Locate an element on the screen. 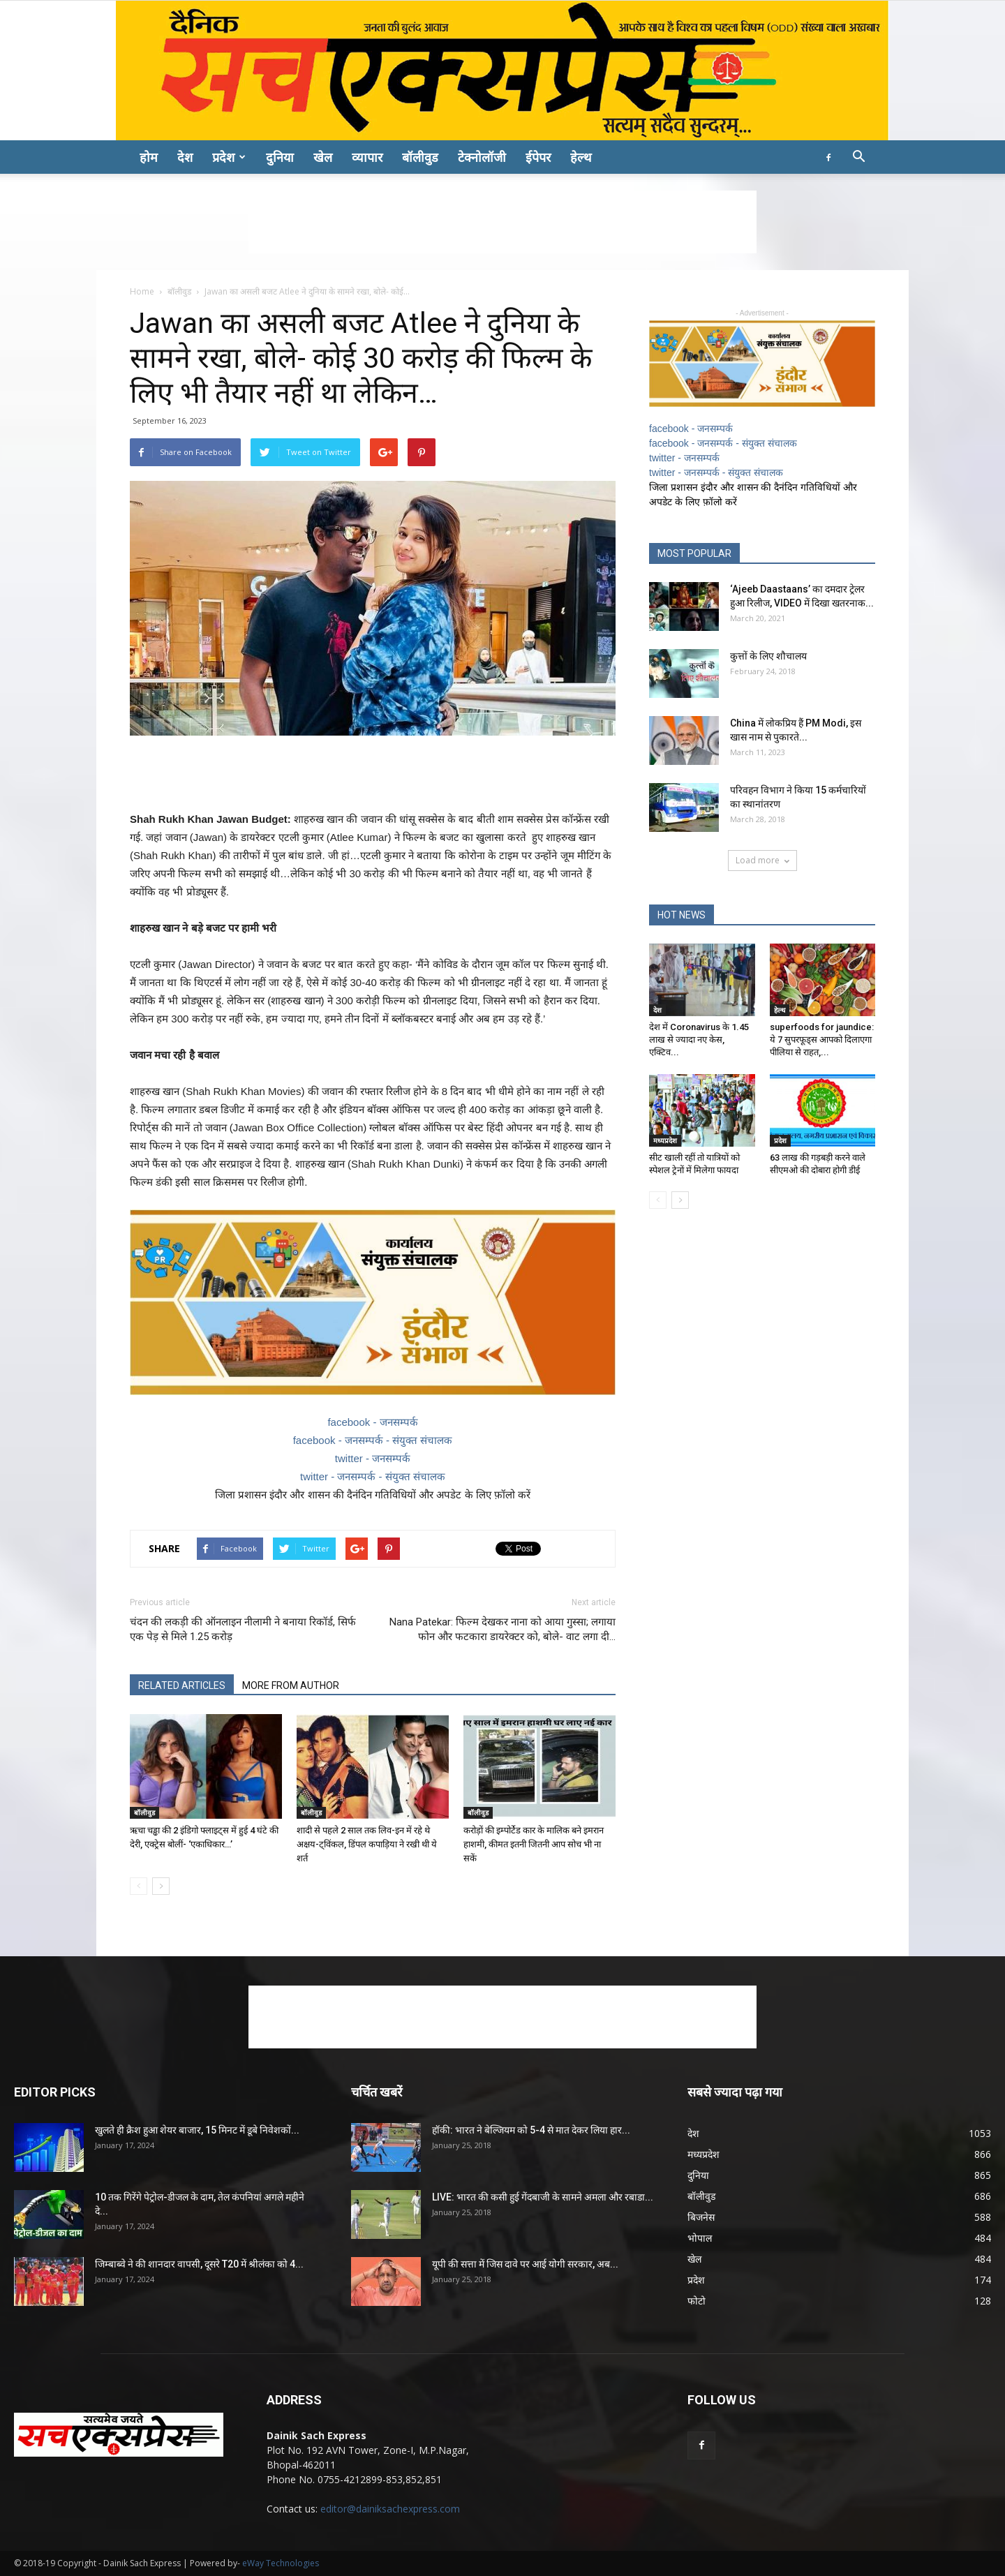 The height and width of the screenshot is (2576, 1005). बॉलीवुड is located at coordinates (420, 157).